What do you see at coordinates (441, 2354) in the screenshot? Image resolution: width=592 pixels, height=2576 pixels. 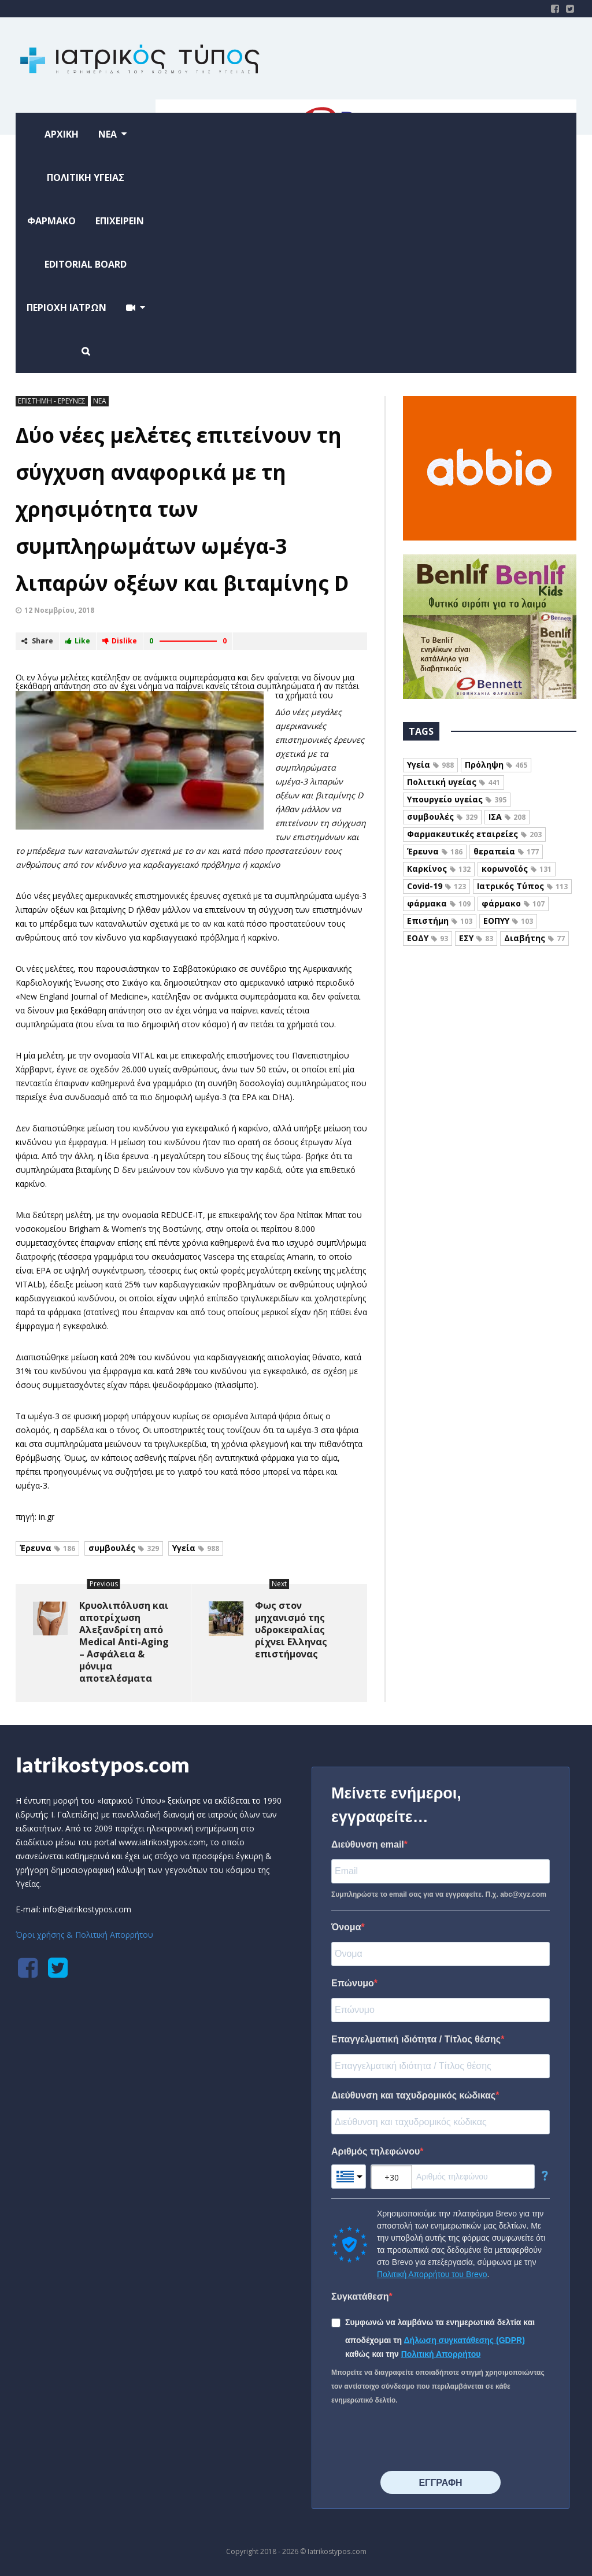 I see `Πολιτική Απορρήτου` at bounding box center [441, 2354].